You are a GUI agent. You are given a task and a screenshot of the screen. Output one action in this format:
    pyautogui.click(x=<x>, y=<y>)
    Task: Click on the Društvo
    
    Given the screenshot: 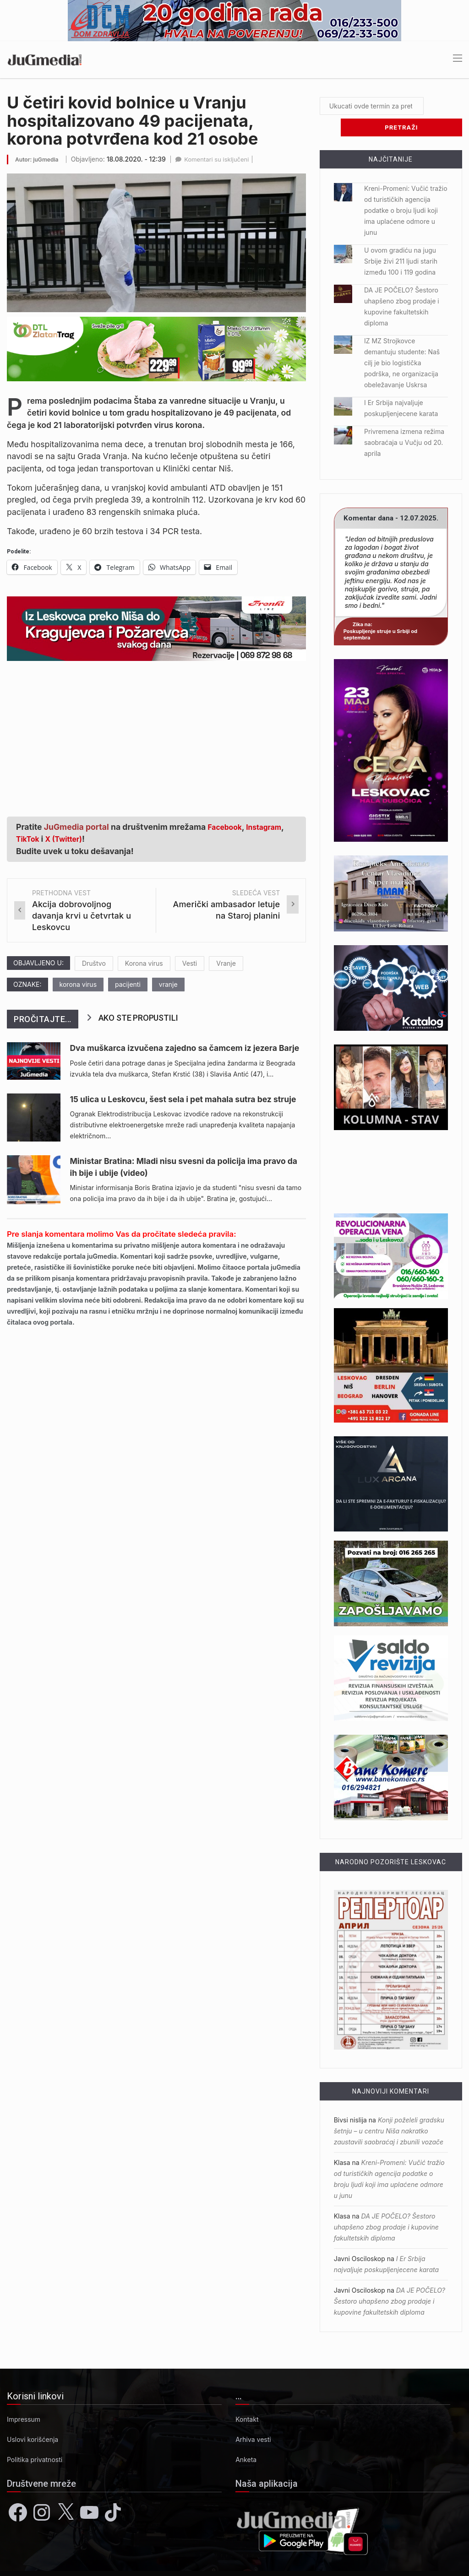 What is the action you would take?
    pyautogui.click(x=94, y=963)
    